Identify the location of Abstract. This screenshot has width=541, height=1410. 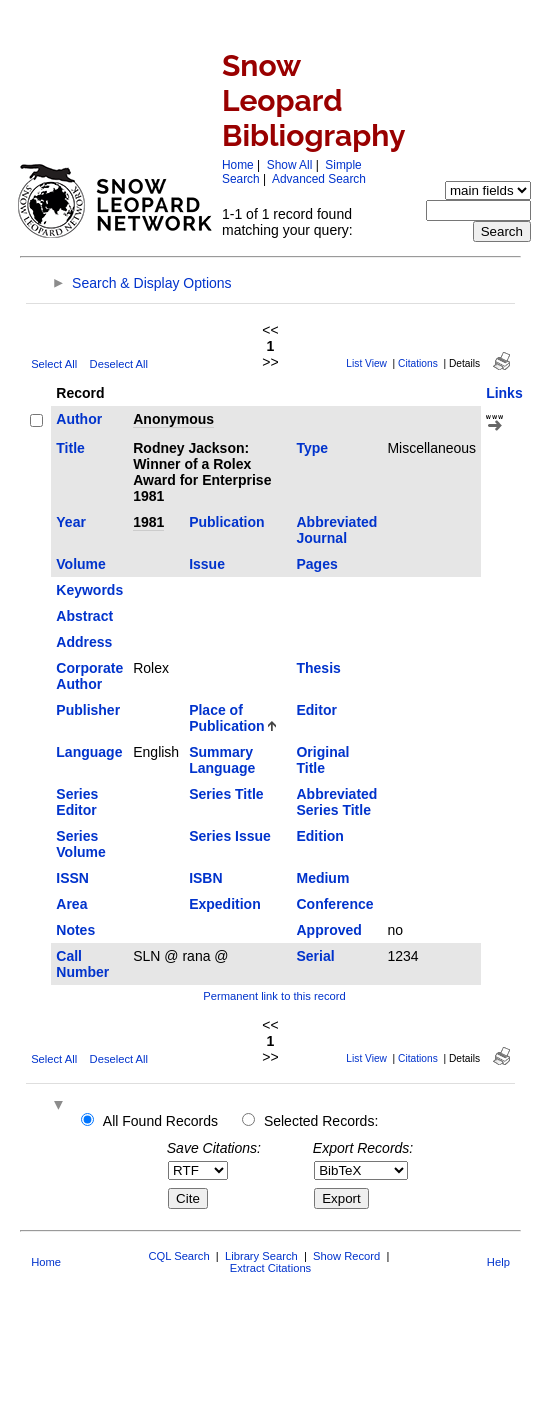
(84, 616).